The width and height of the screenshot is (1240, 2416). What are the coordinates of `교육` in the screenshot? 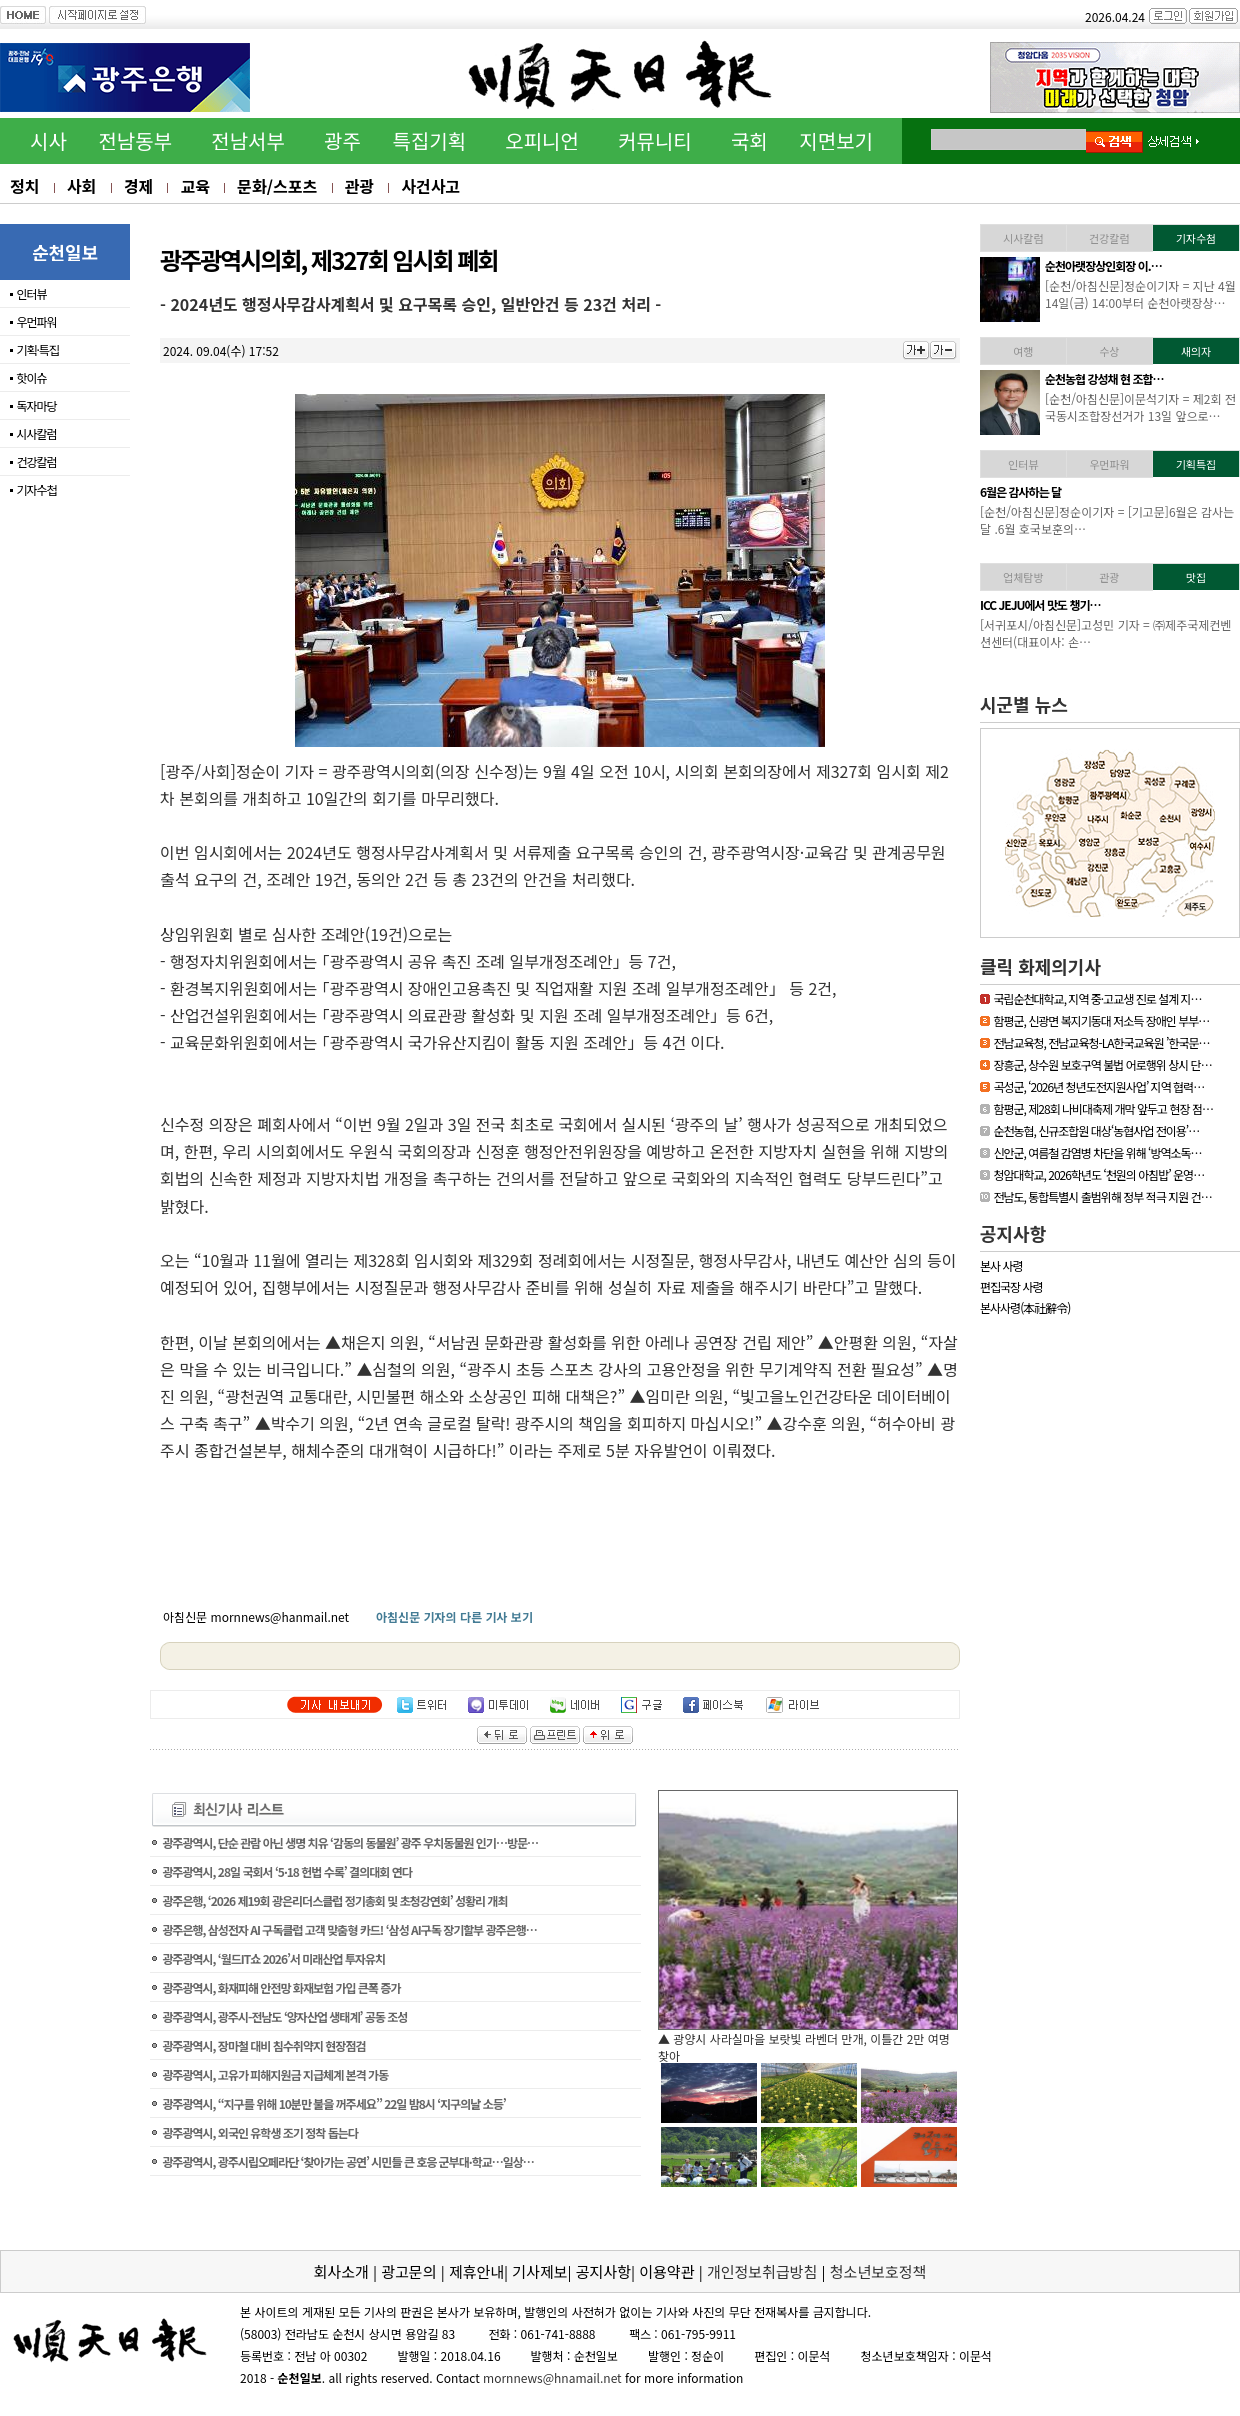 It's located at (194, 186).